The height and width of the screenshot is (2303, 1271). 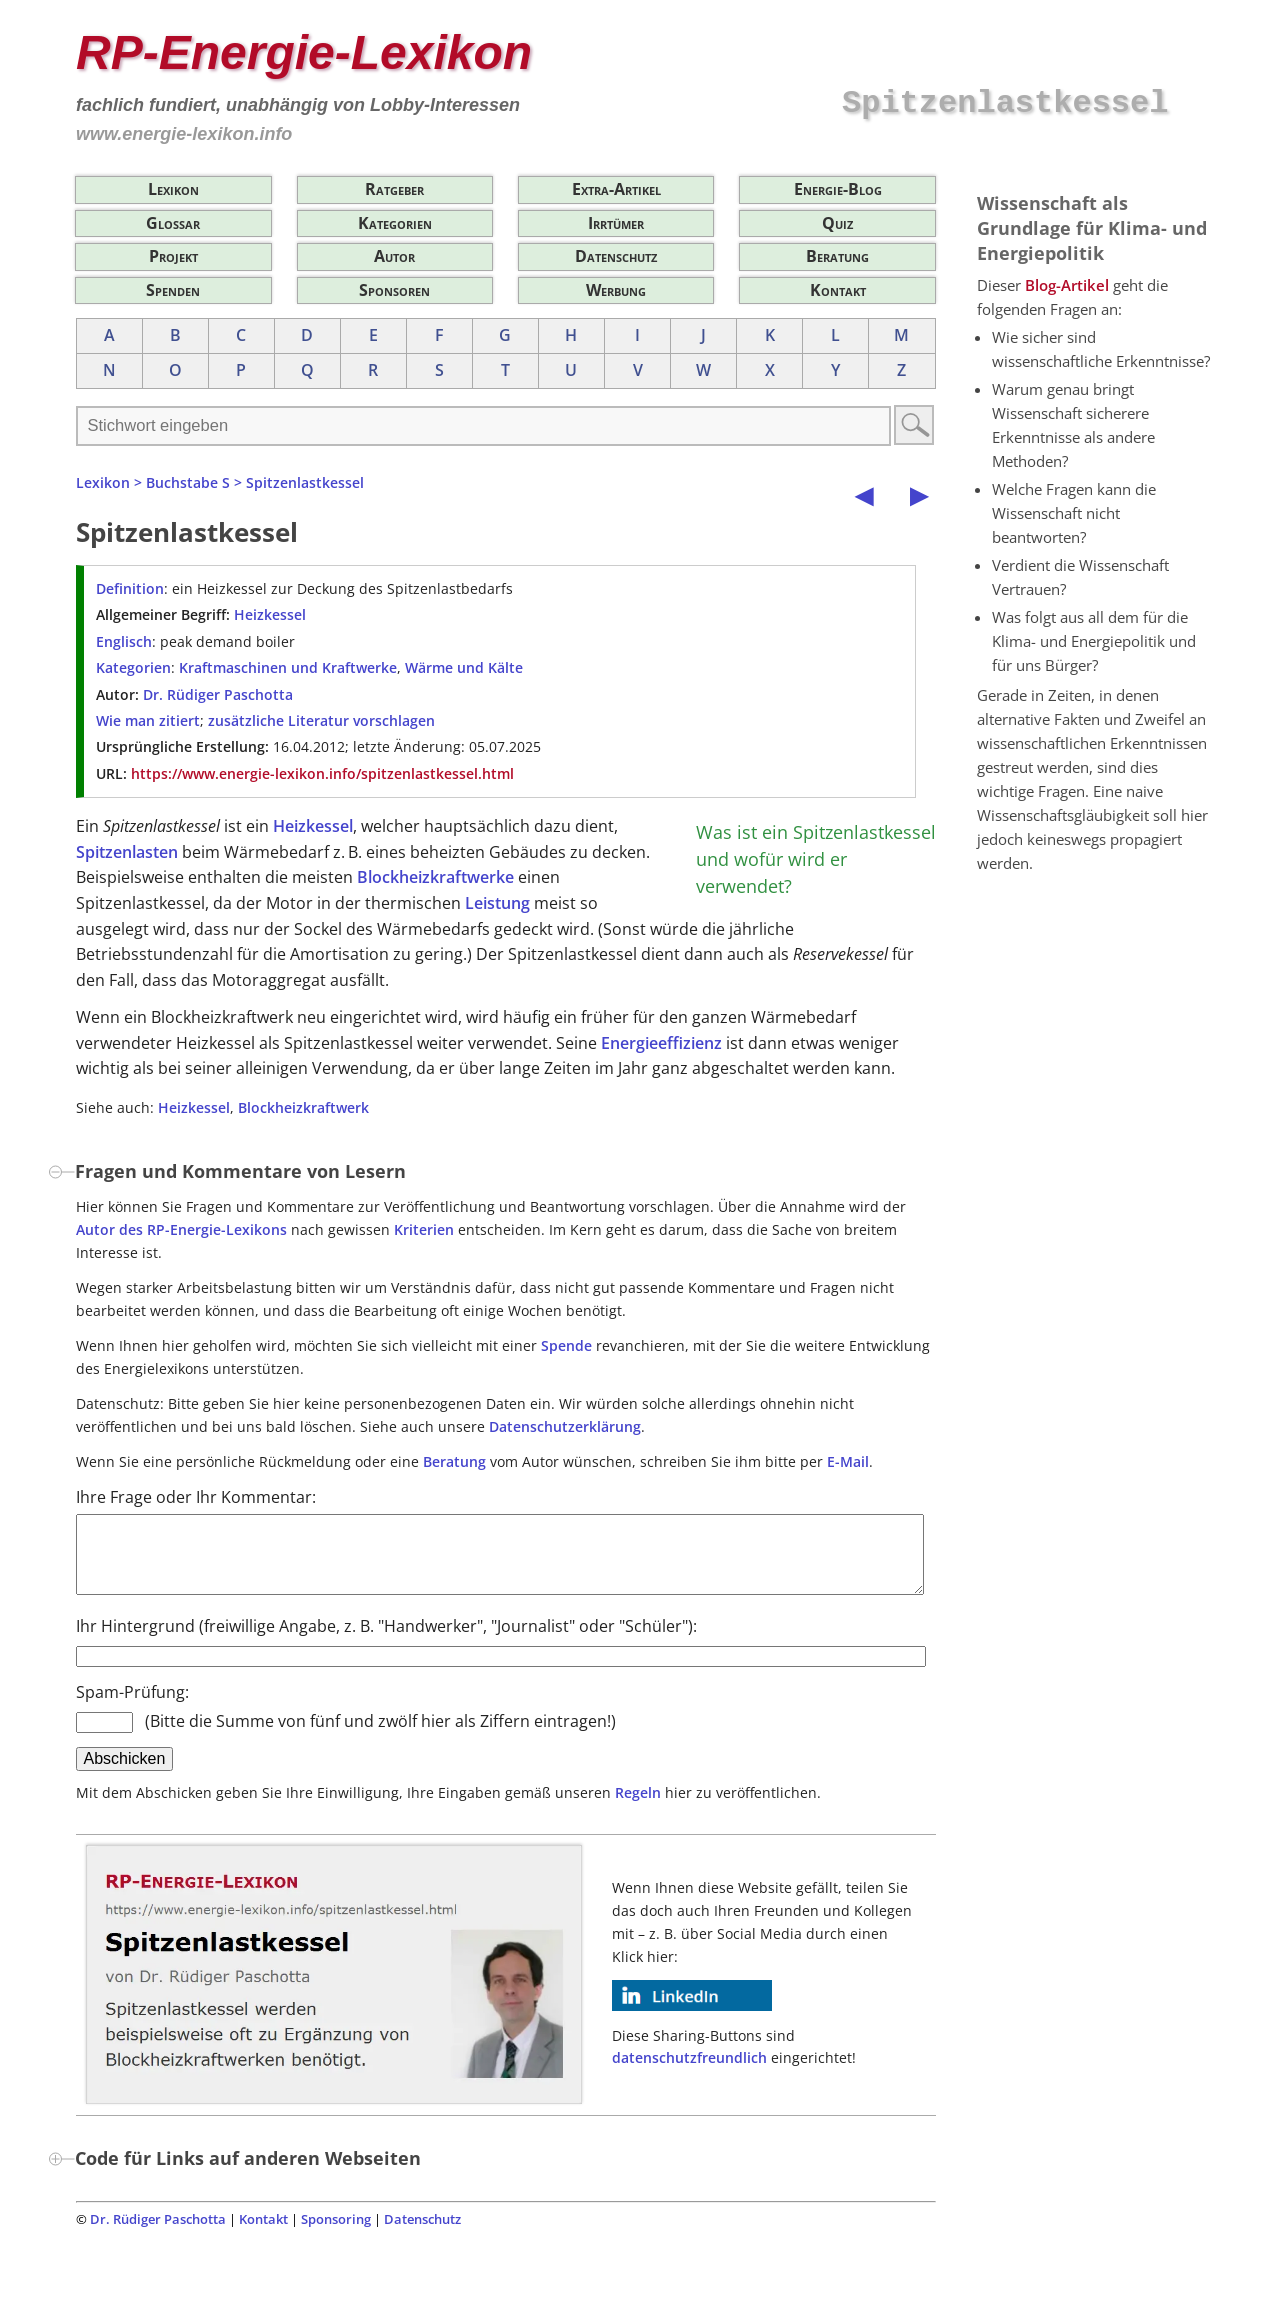 I want to click on zusätzliche Literatur vorschlagen, so click(x=321, y=720).